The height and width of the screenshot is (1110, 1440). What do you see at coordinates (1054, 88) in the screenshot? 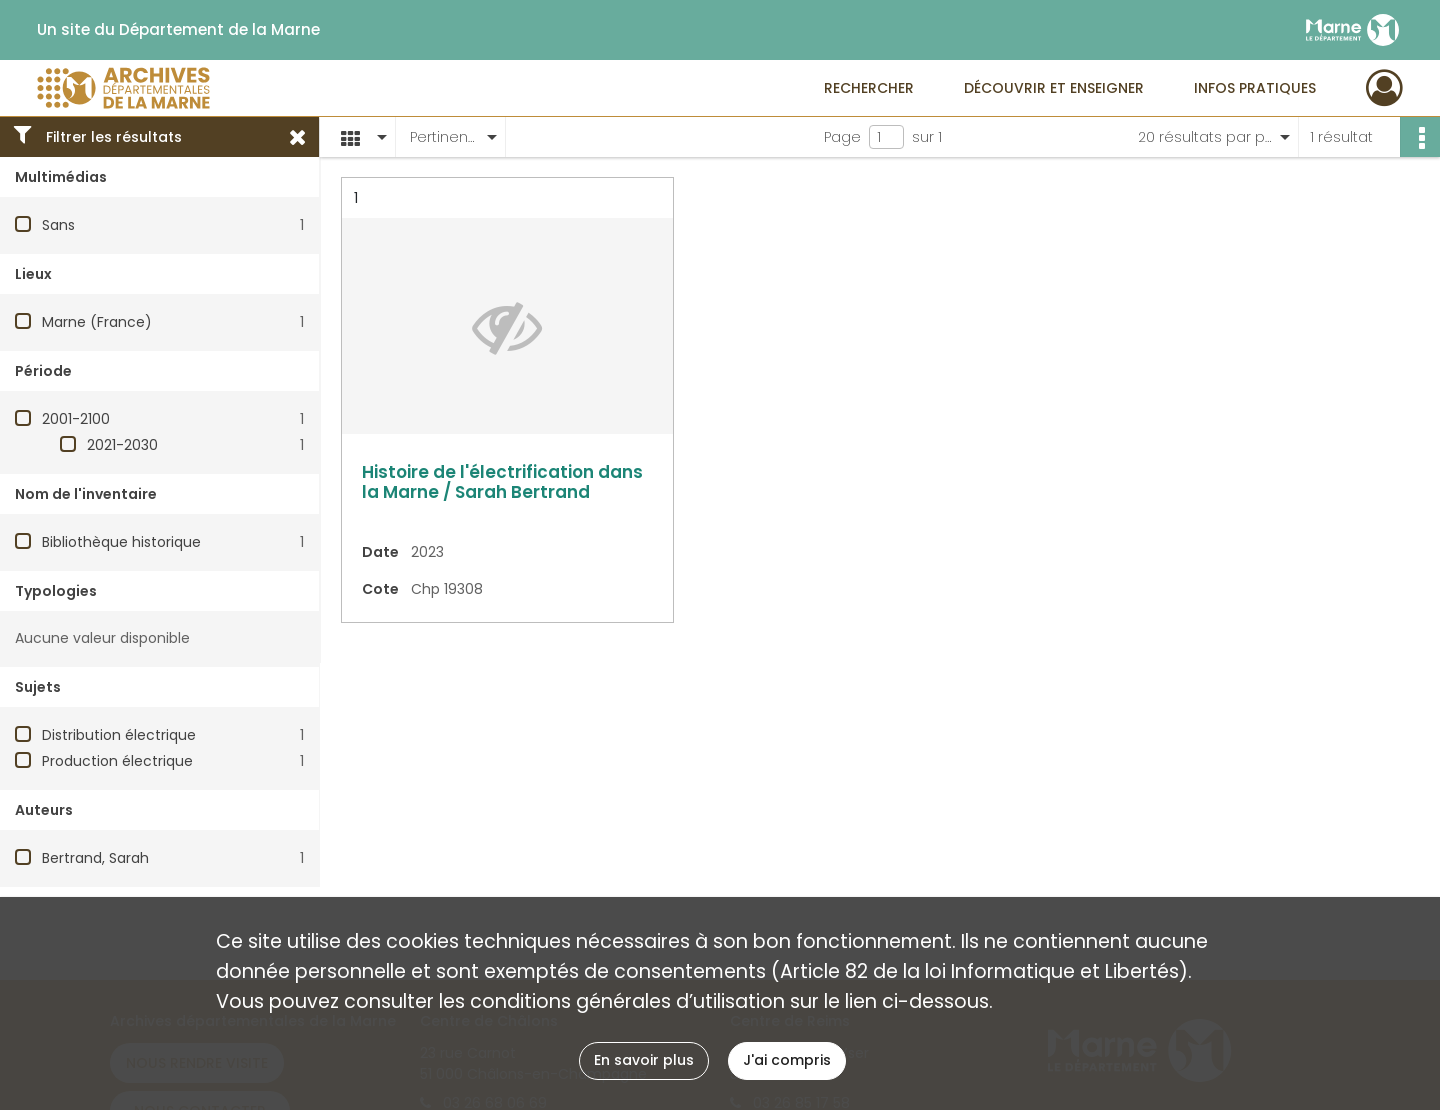
I see `Découvrir et enseigner` at bounding box center [1054, 88].